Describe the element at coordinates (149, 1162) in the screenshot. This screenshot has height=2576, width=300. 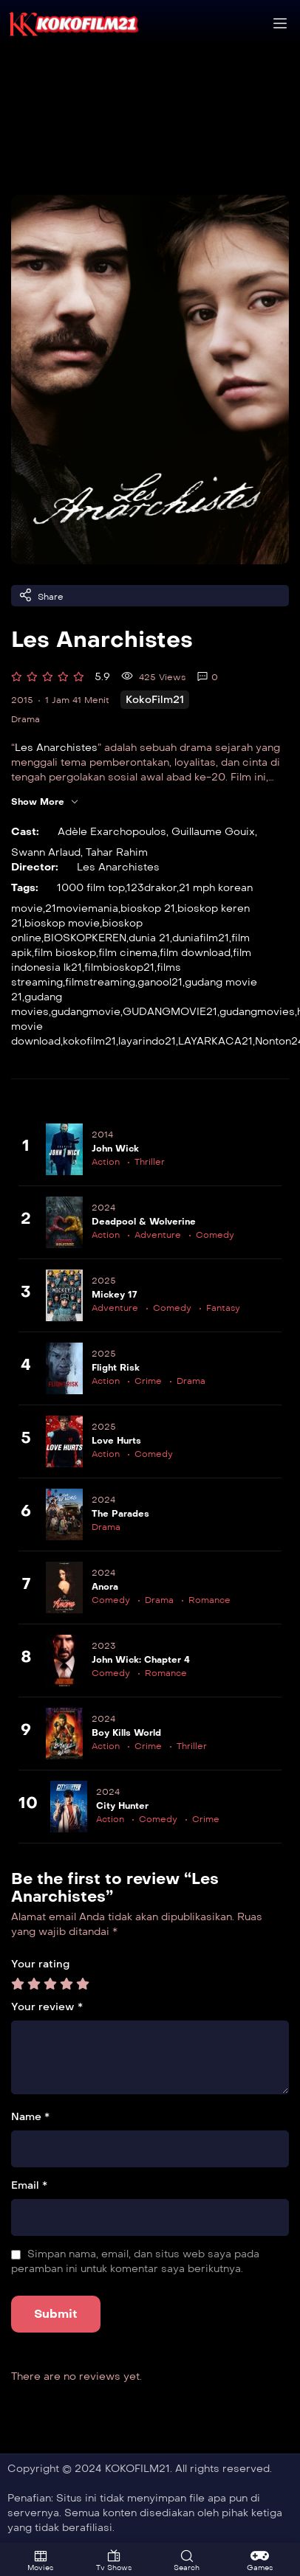
I see `Thriller` at that location.